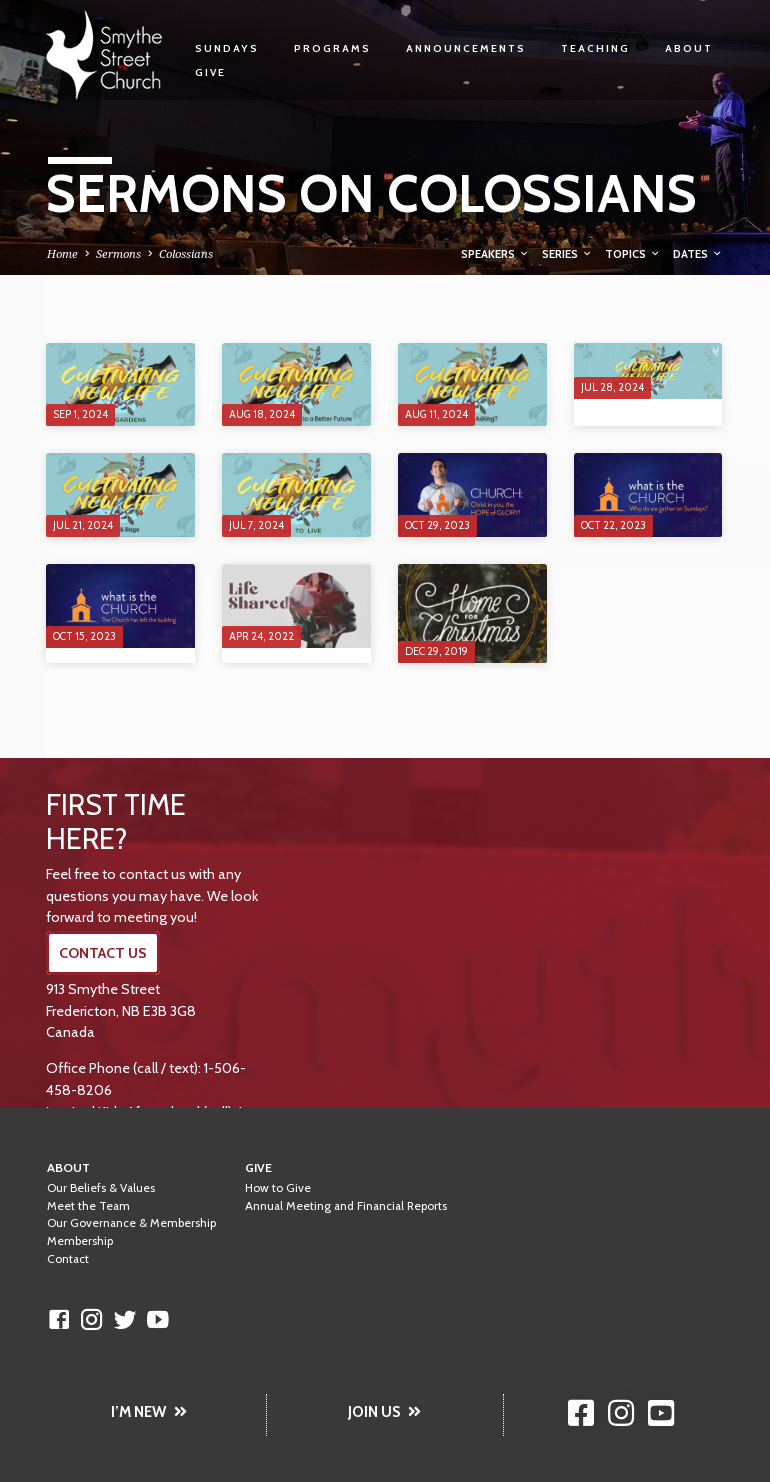 The image size is (770, 1482). What do you see at coordinates (495, 254) in the screenshot?
I see `Speakers` at bounding box center [495, 254].